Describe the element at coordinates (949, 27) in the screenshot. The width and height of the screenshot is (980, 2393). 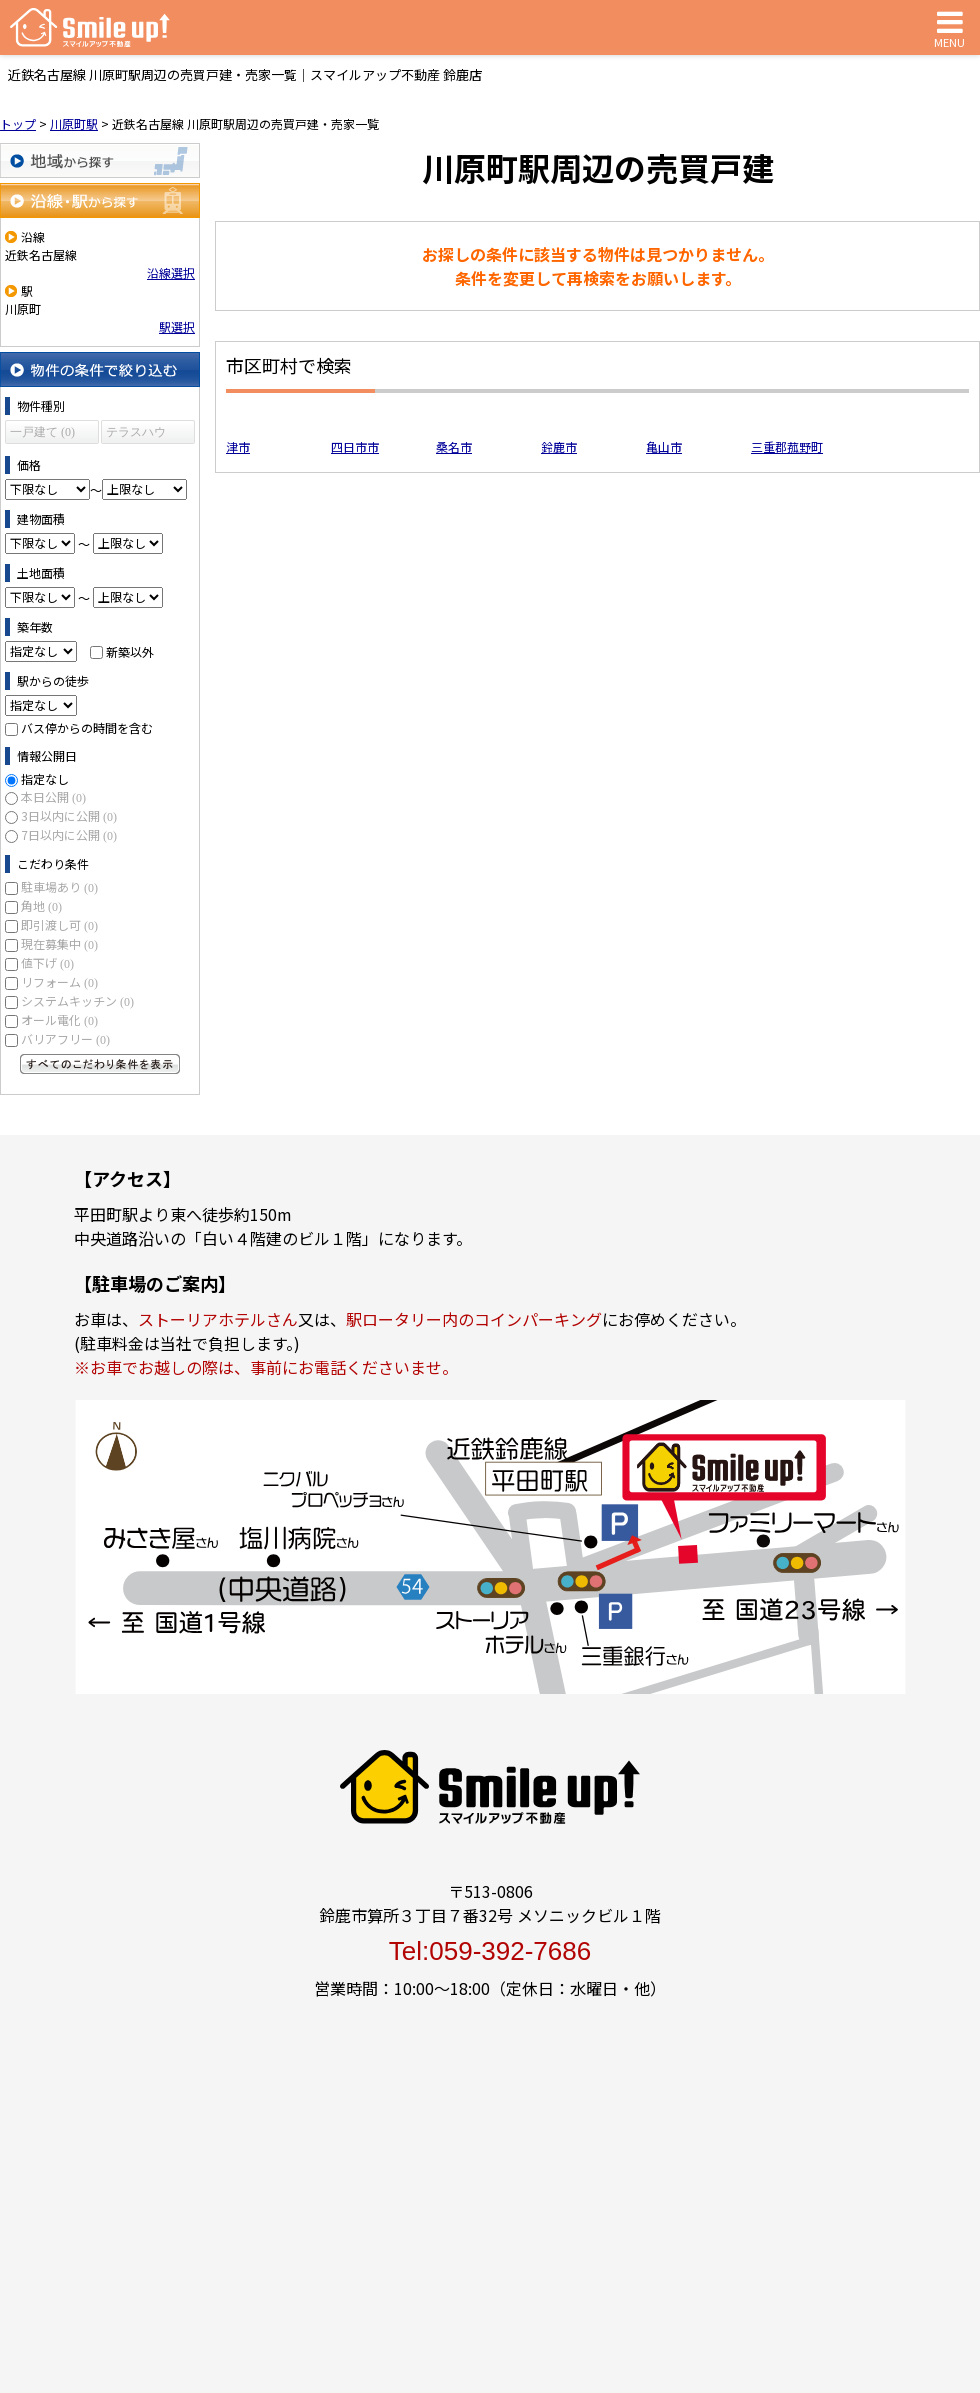
I see `MENU` at that location.